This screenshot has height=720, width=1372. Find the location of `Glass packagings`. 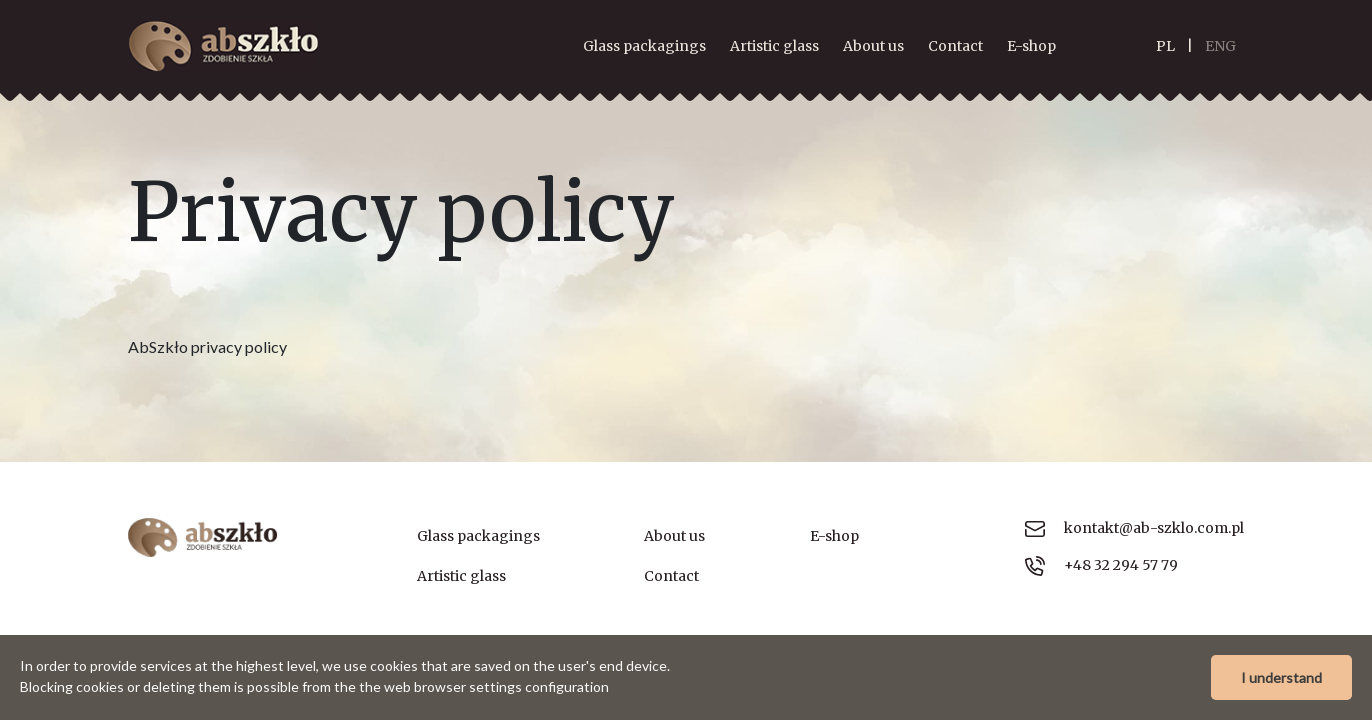

Glass packagings is located at coordinates (644, 46).